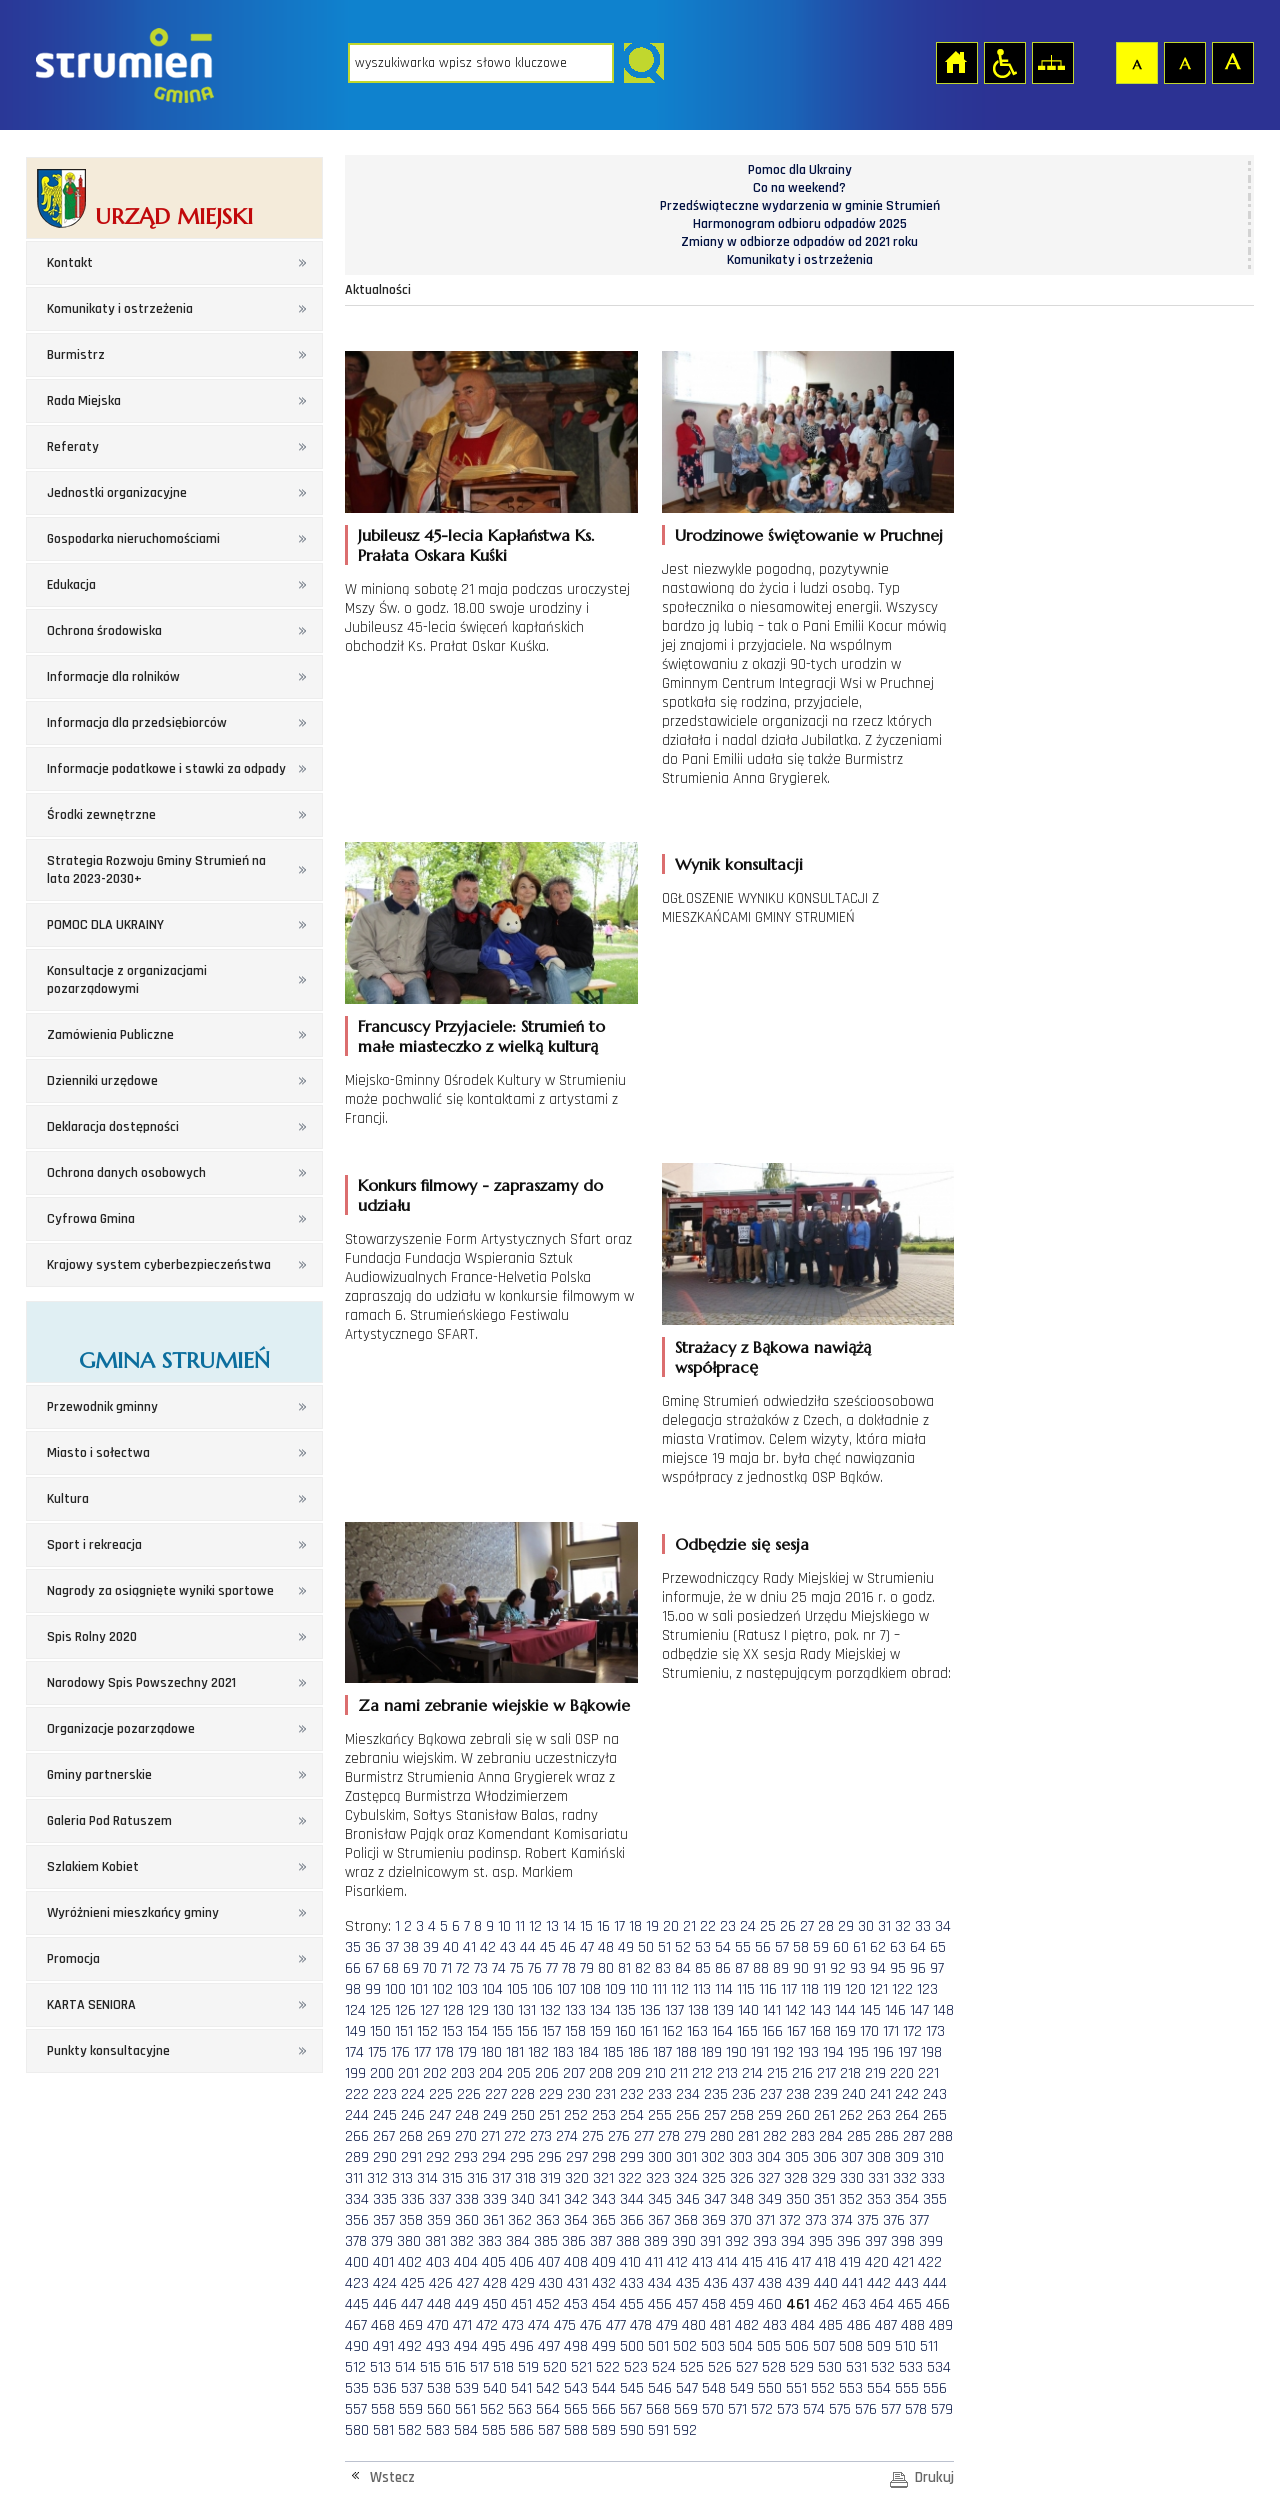 This screenshot has width=1280, height=2508. Describe the element at coordinates (702, 2262) in the screenshot. I see `413` at that location.